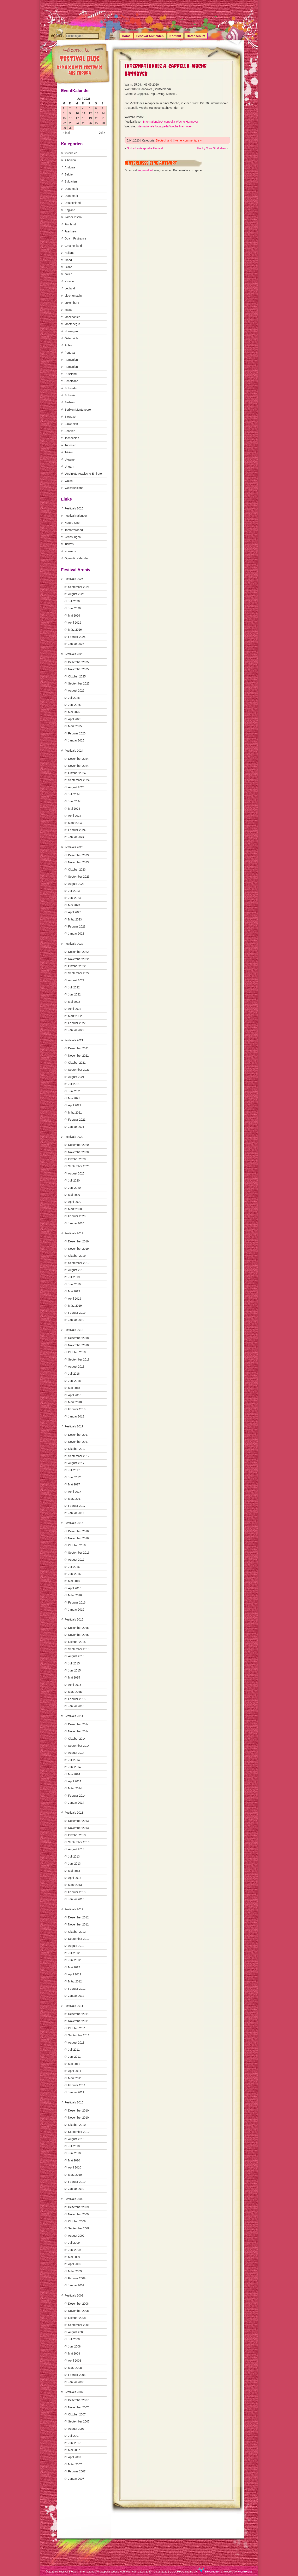  Describe the element at coordinates (76, 1795) in the screenshot. I see `Februar 2014` at that location.